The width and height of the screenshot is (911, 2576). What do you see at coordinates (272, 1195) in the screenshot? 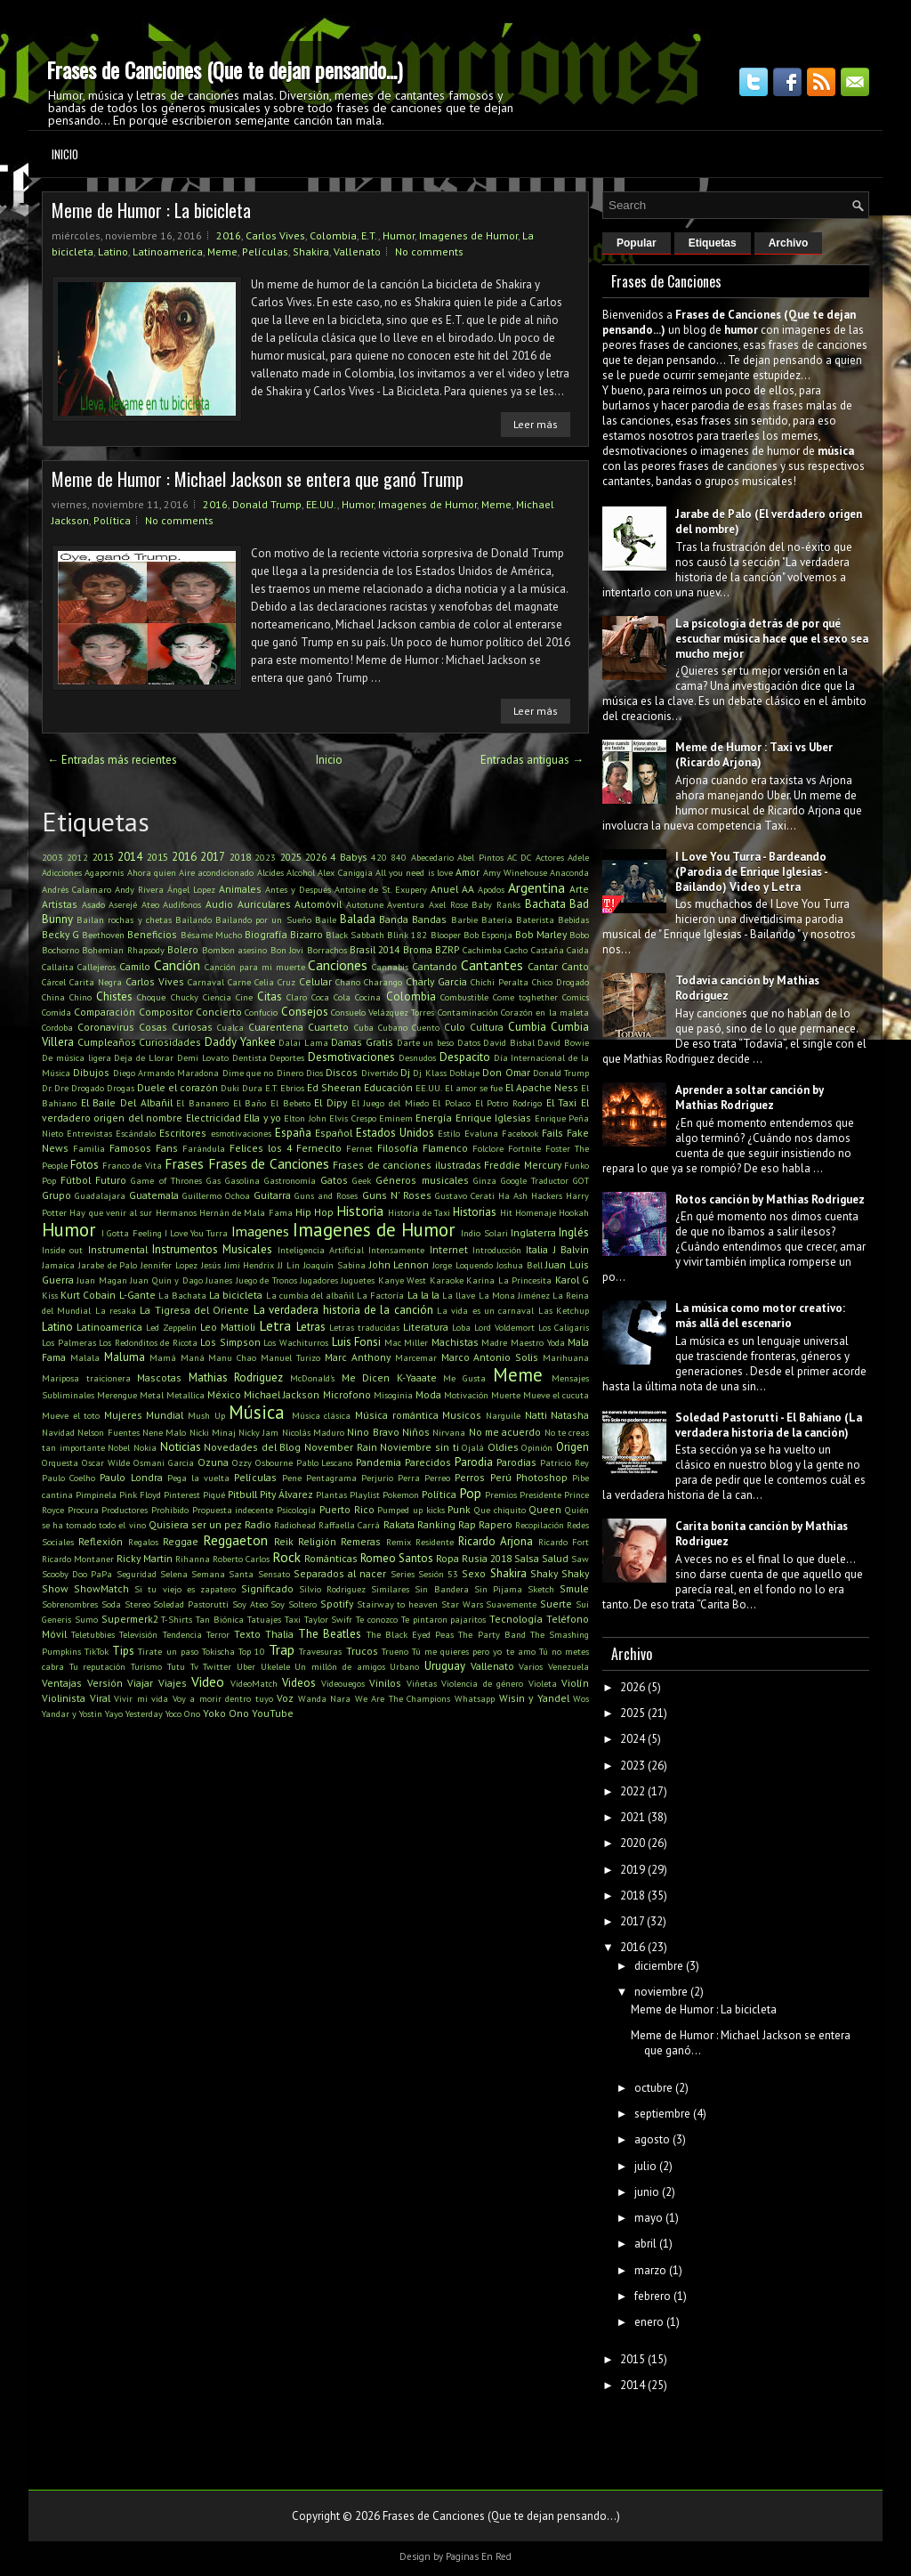
I see `Guitarra` at bounding box center [272, 1195].